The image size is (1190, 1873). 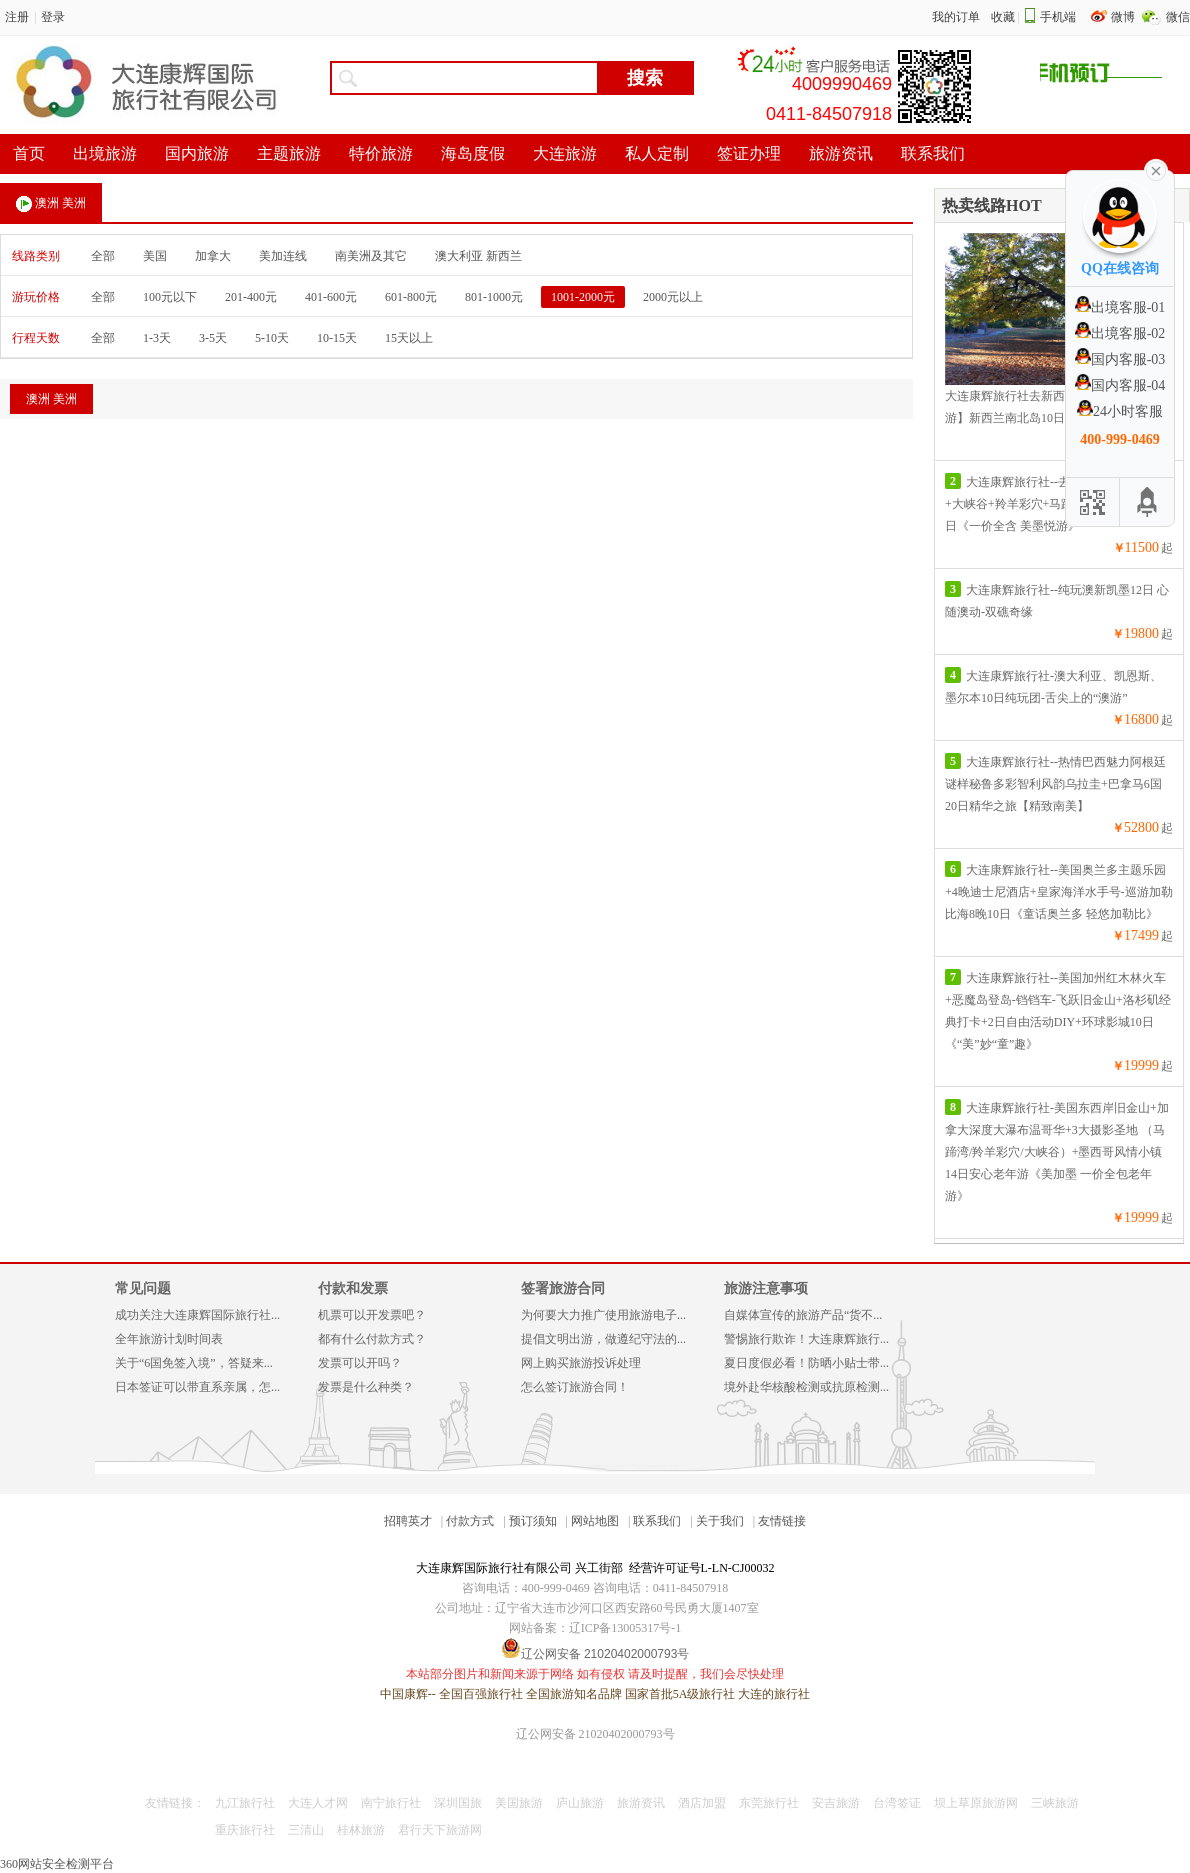 I want to click on 成功关注大连康辉国际旅行社..., so click(x=197, y=1315).